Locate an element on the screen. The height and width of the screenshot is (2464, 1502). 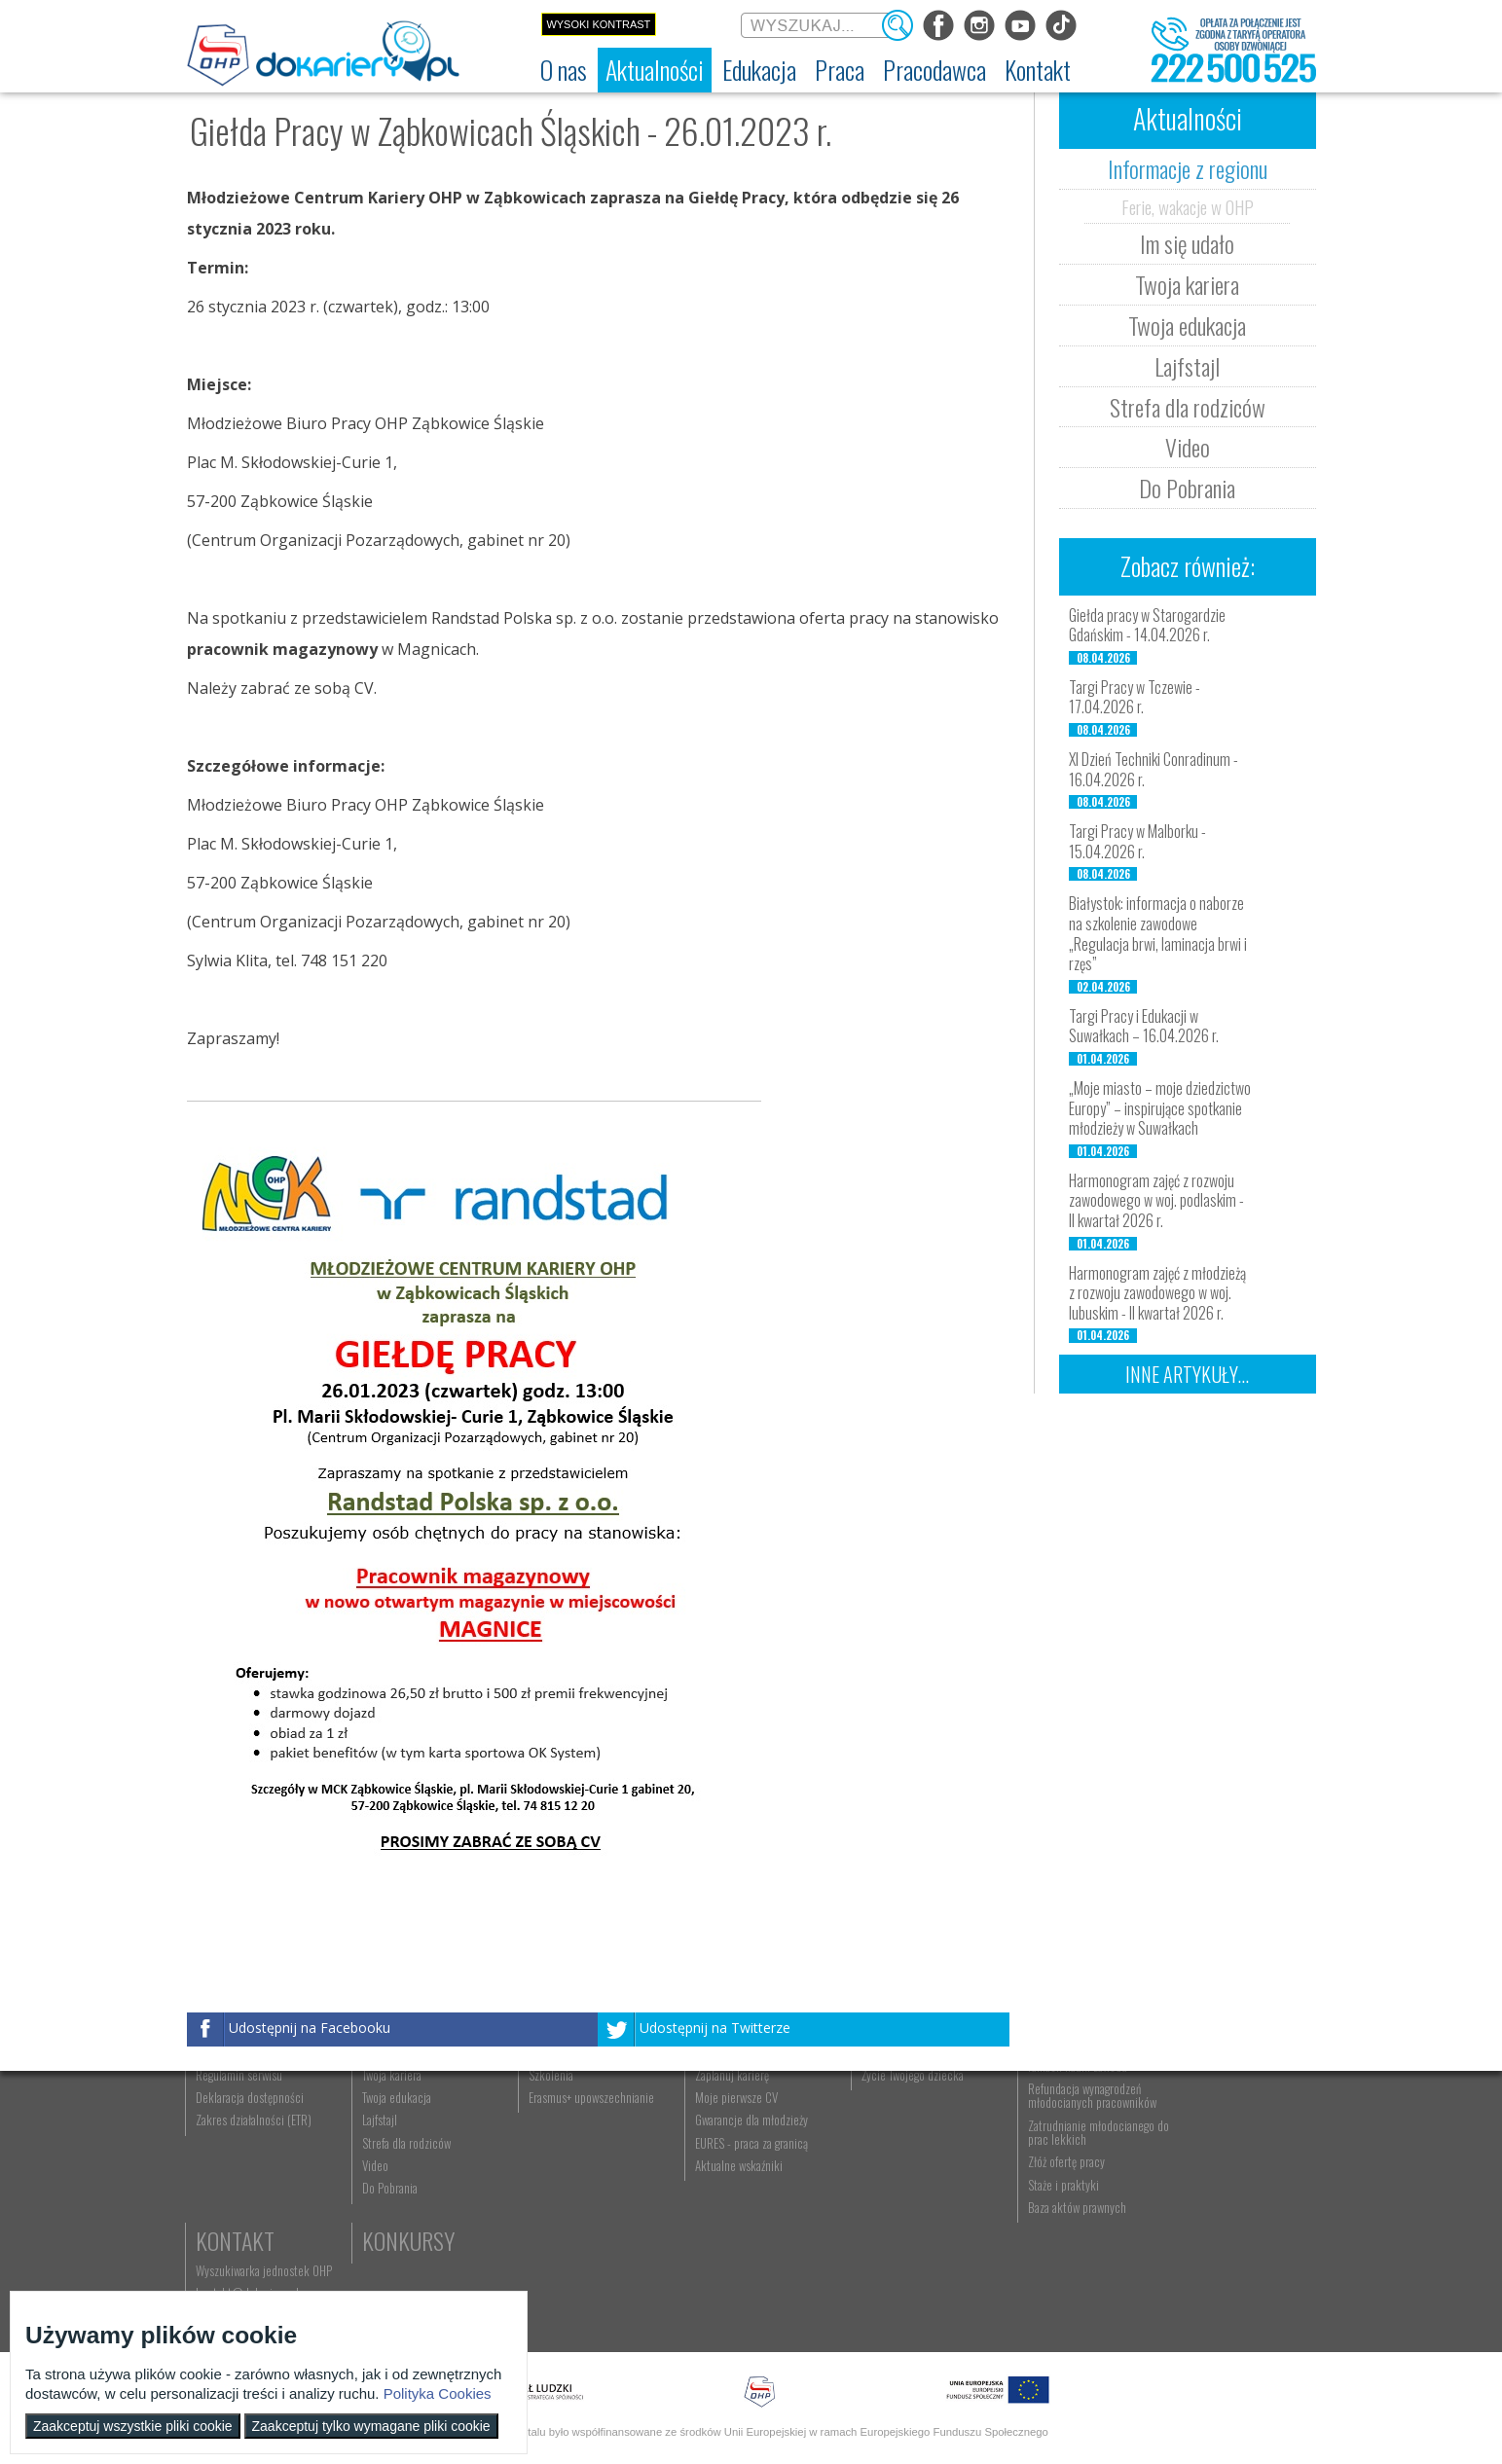
Edukacja is located at coordinates (562, 2107).